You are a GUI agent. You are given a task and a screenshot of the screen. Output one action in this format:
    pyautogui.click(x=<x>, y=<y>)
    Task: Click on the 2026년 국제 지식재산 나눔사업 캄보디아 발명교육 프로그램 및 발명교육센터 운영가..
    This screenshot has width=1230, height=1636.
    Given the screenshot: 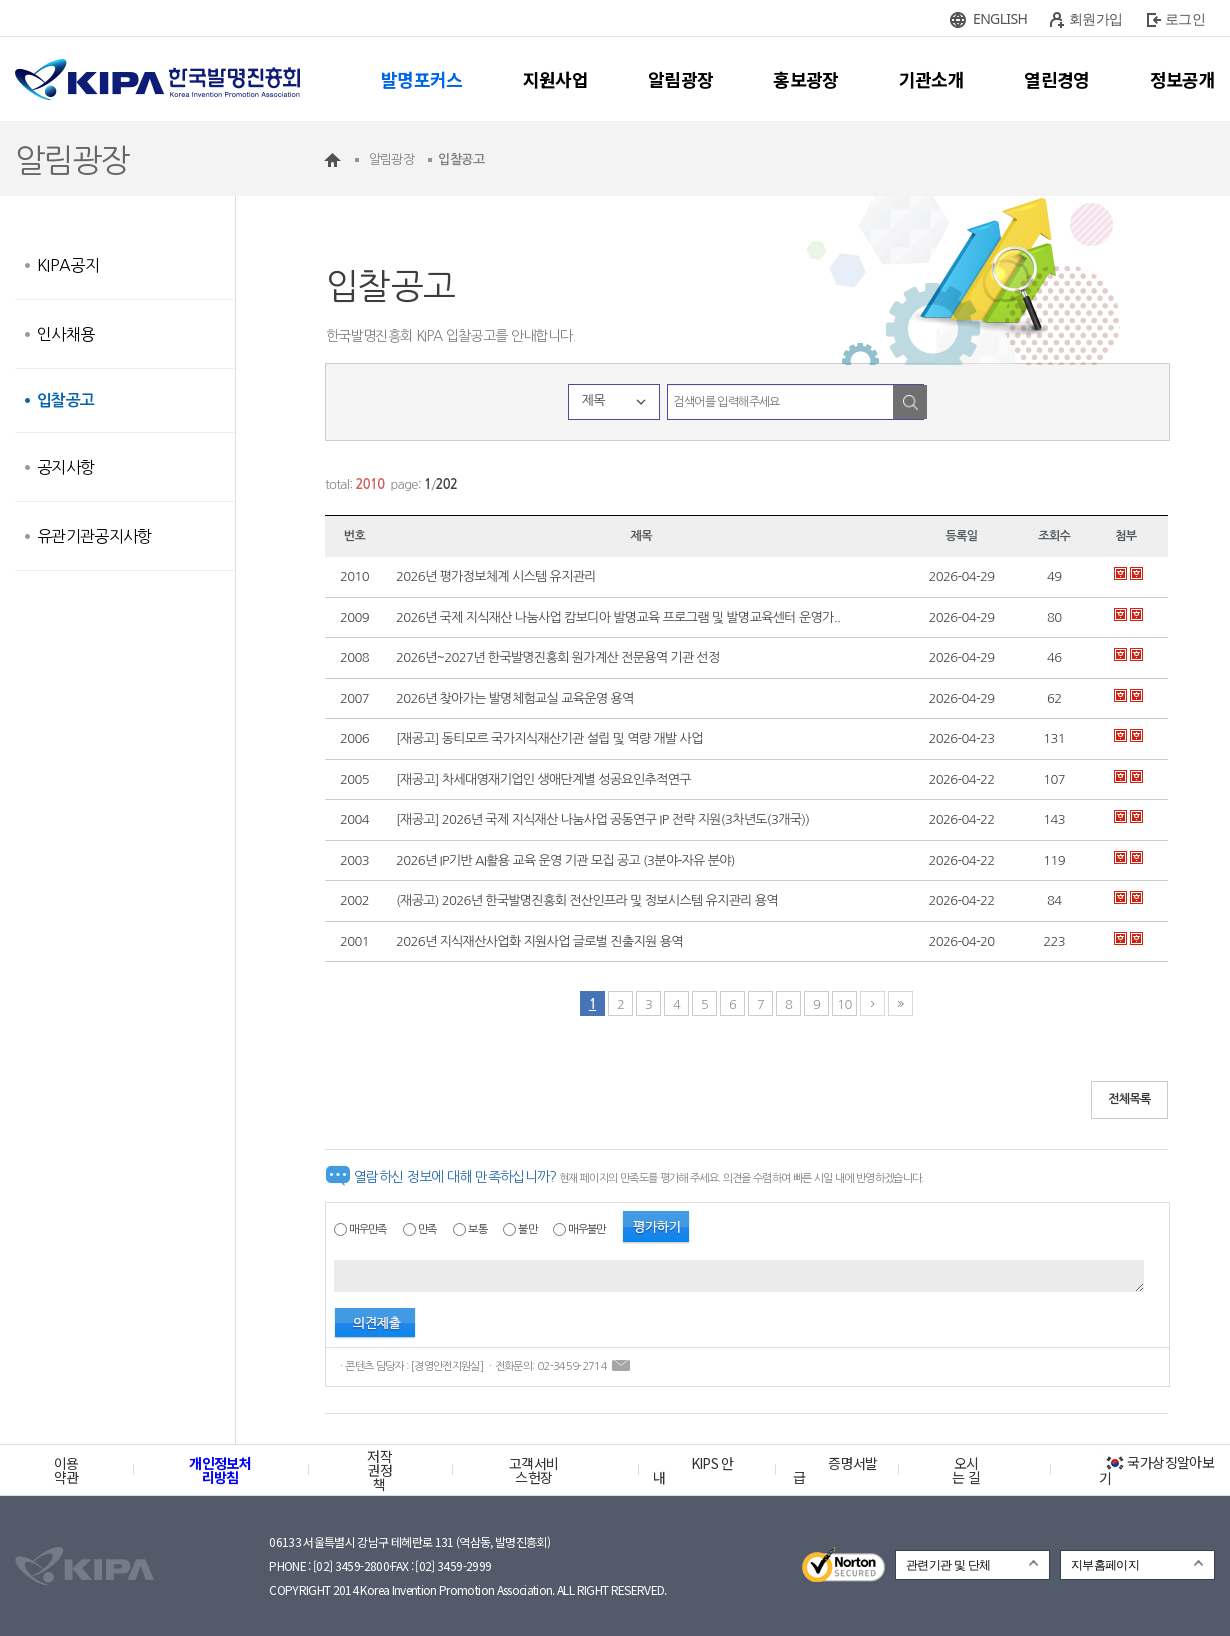 What is the action you would take?
    pyautogui.click(x=618, y=617)
    